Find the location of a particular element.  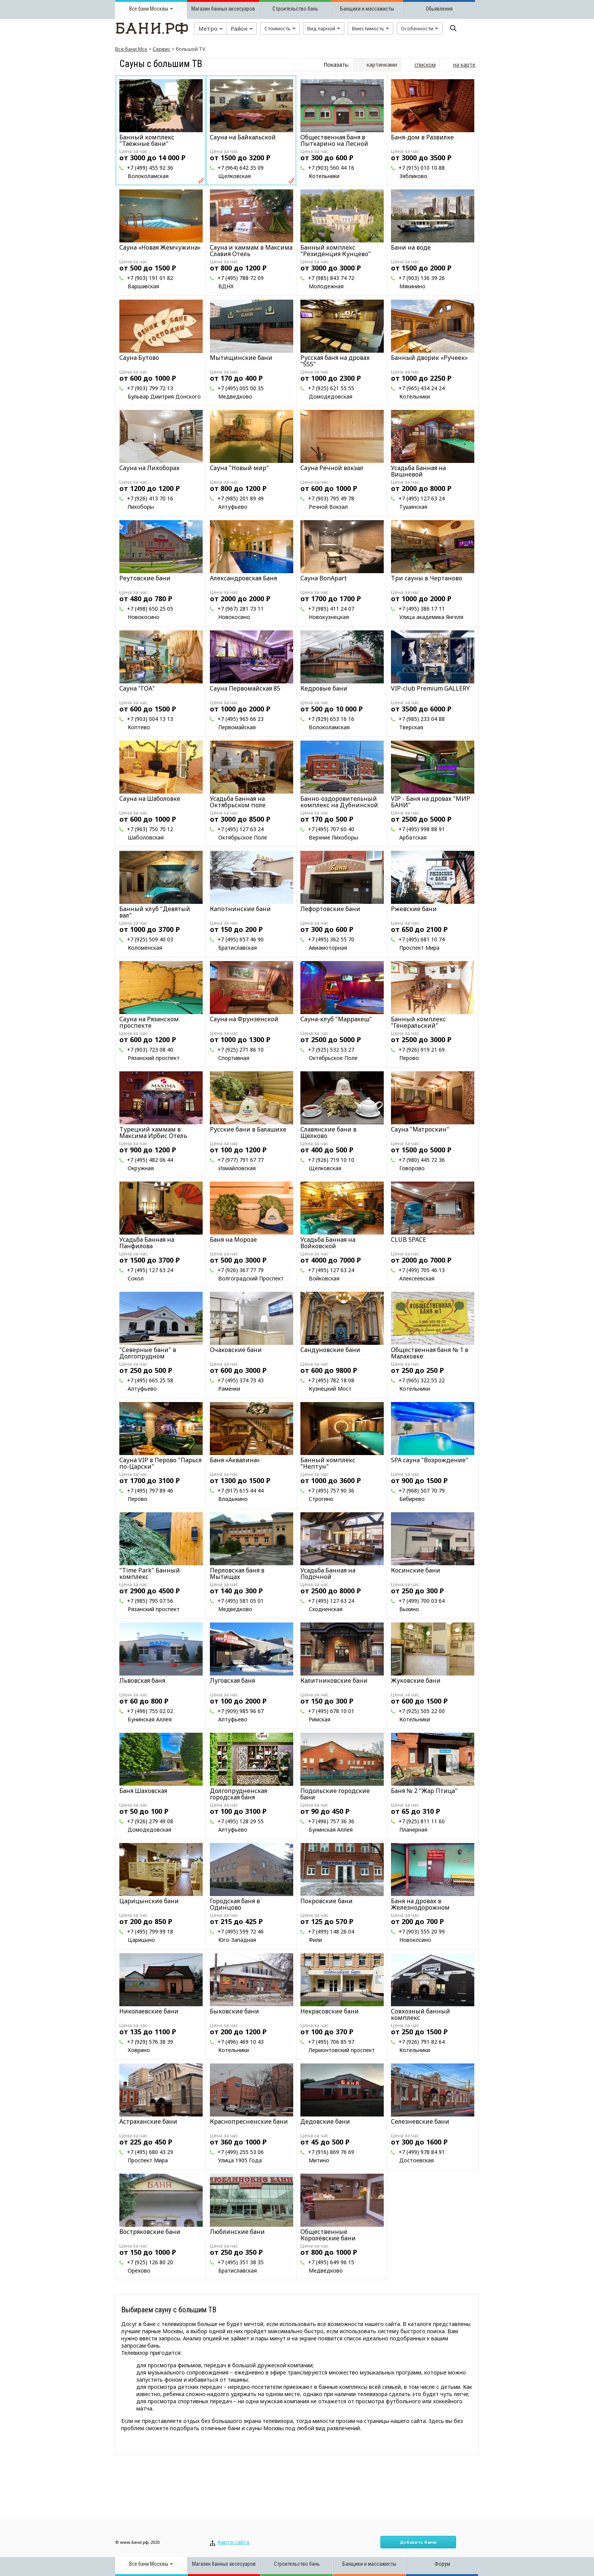

Молодежная is located at coordinates (326, 286).